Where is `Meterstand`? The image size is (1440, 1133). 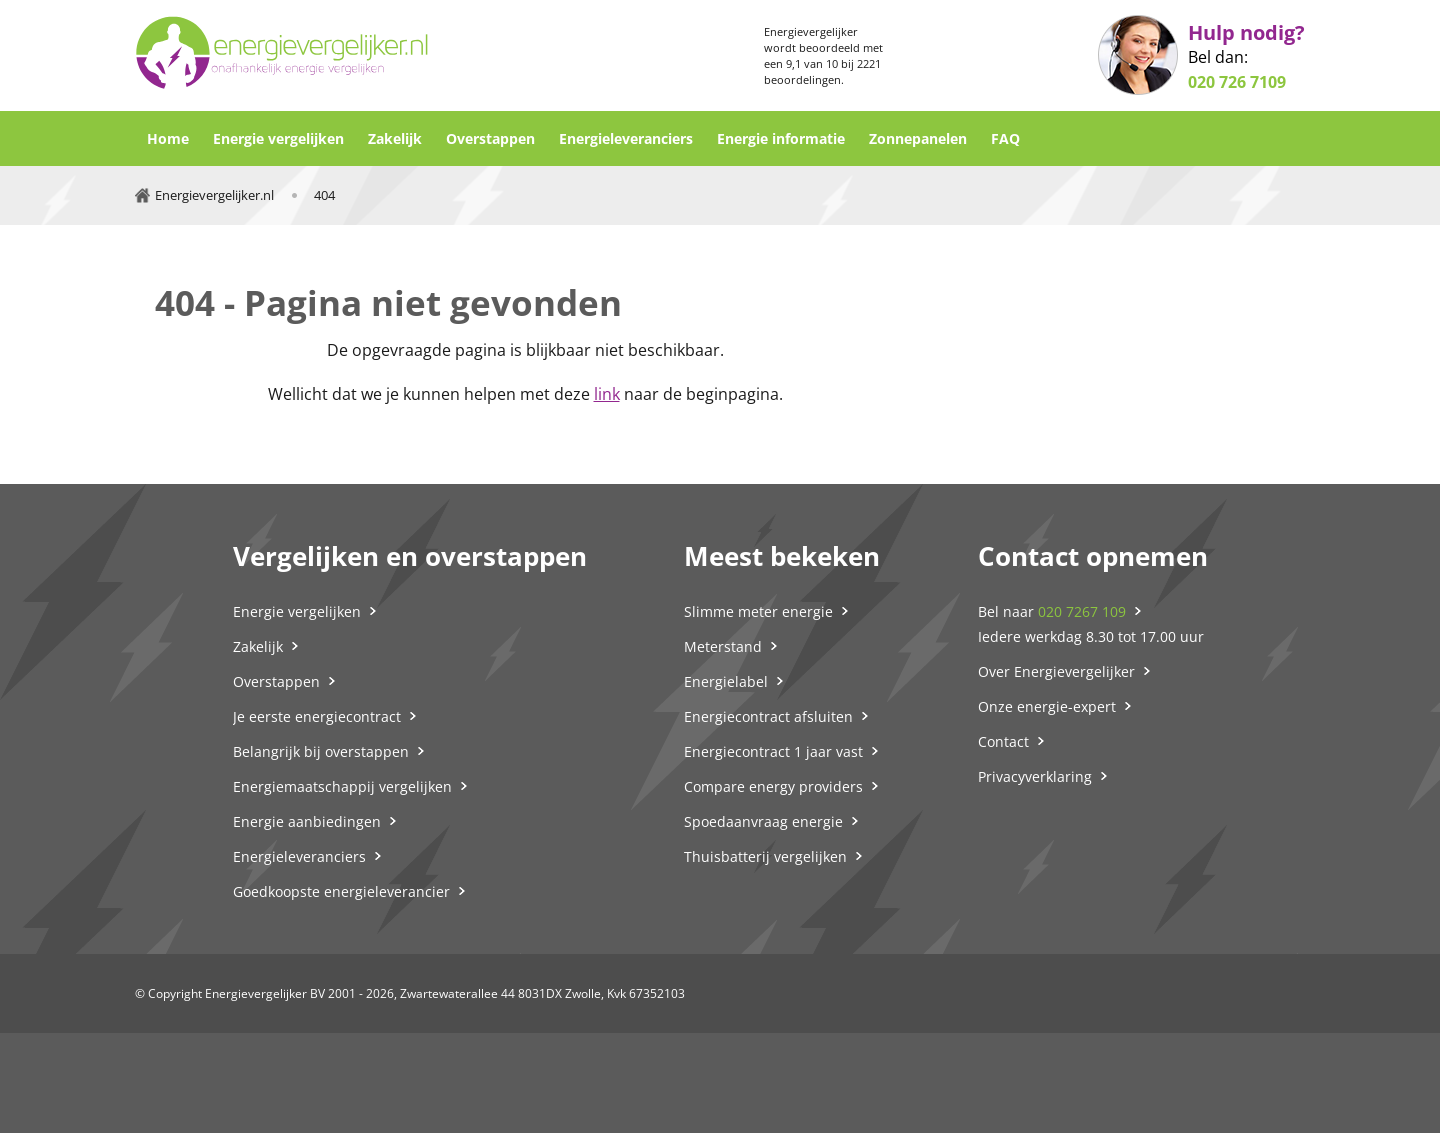 Meterstand is located at coordinates (723, 646).